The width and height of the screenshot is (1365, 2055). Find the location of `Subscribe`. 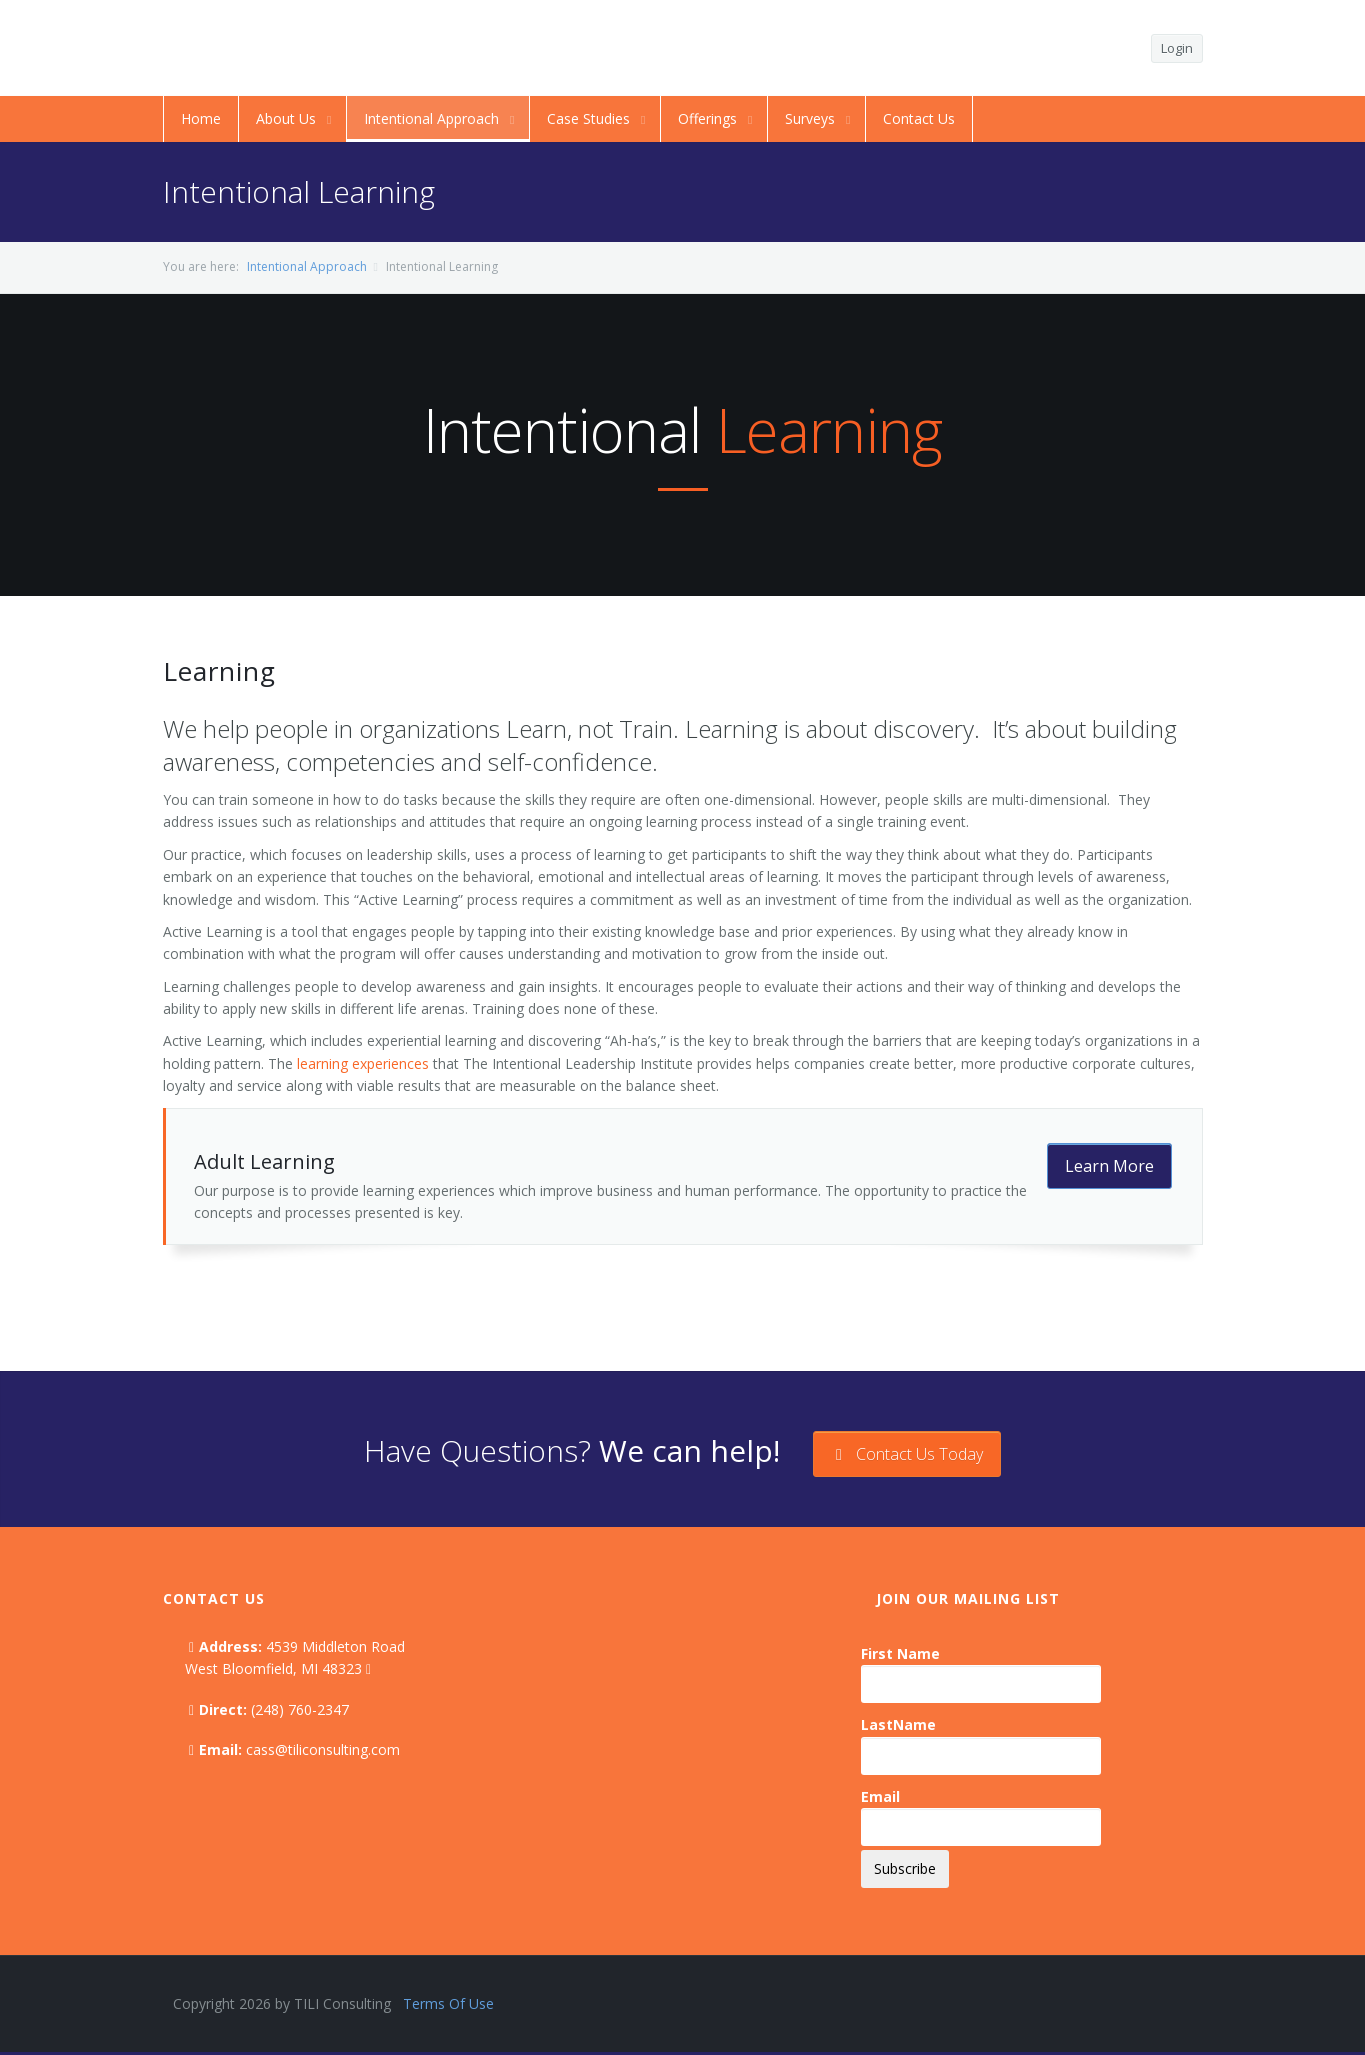

Subscribe is located at coordinates (905, 1868).